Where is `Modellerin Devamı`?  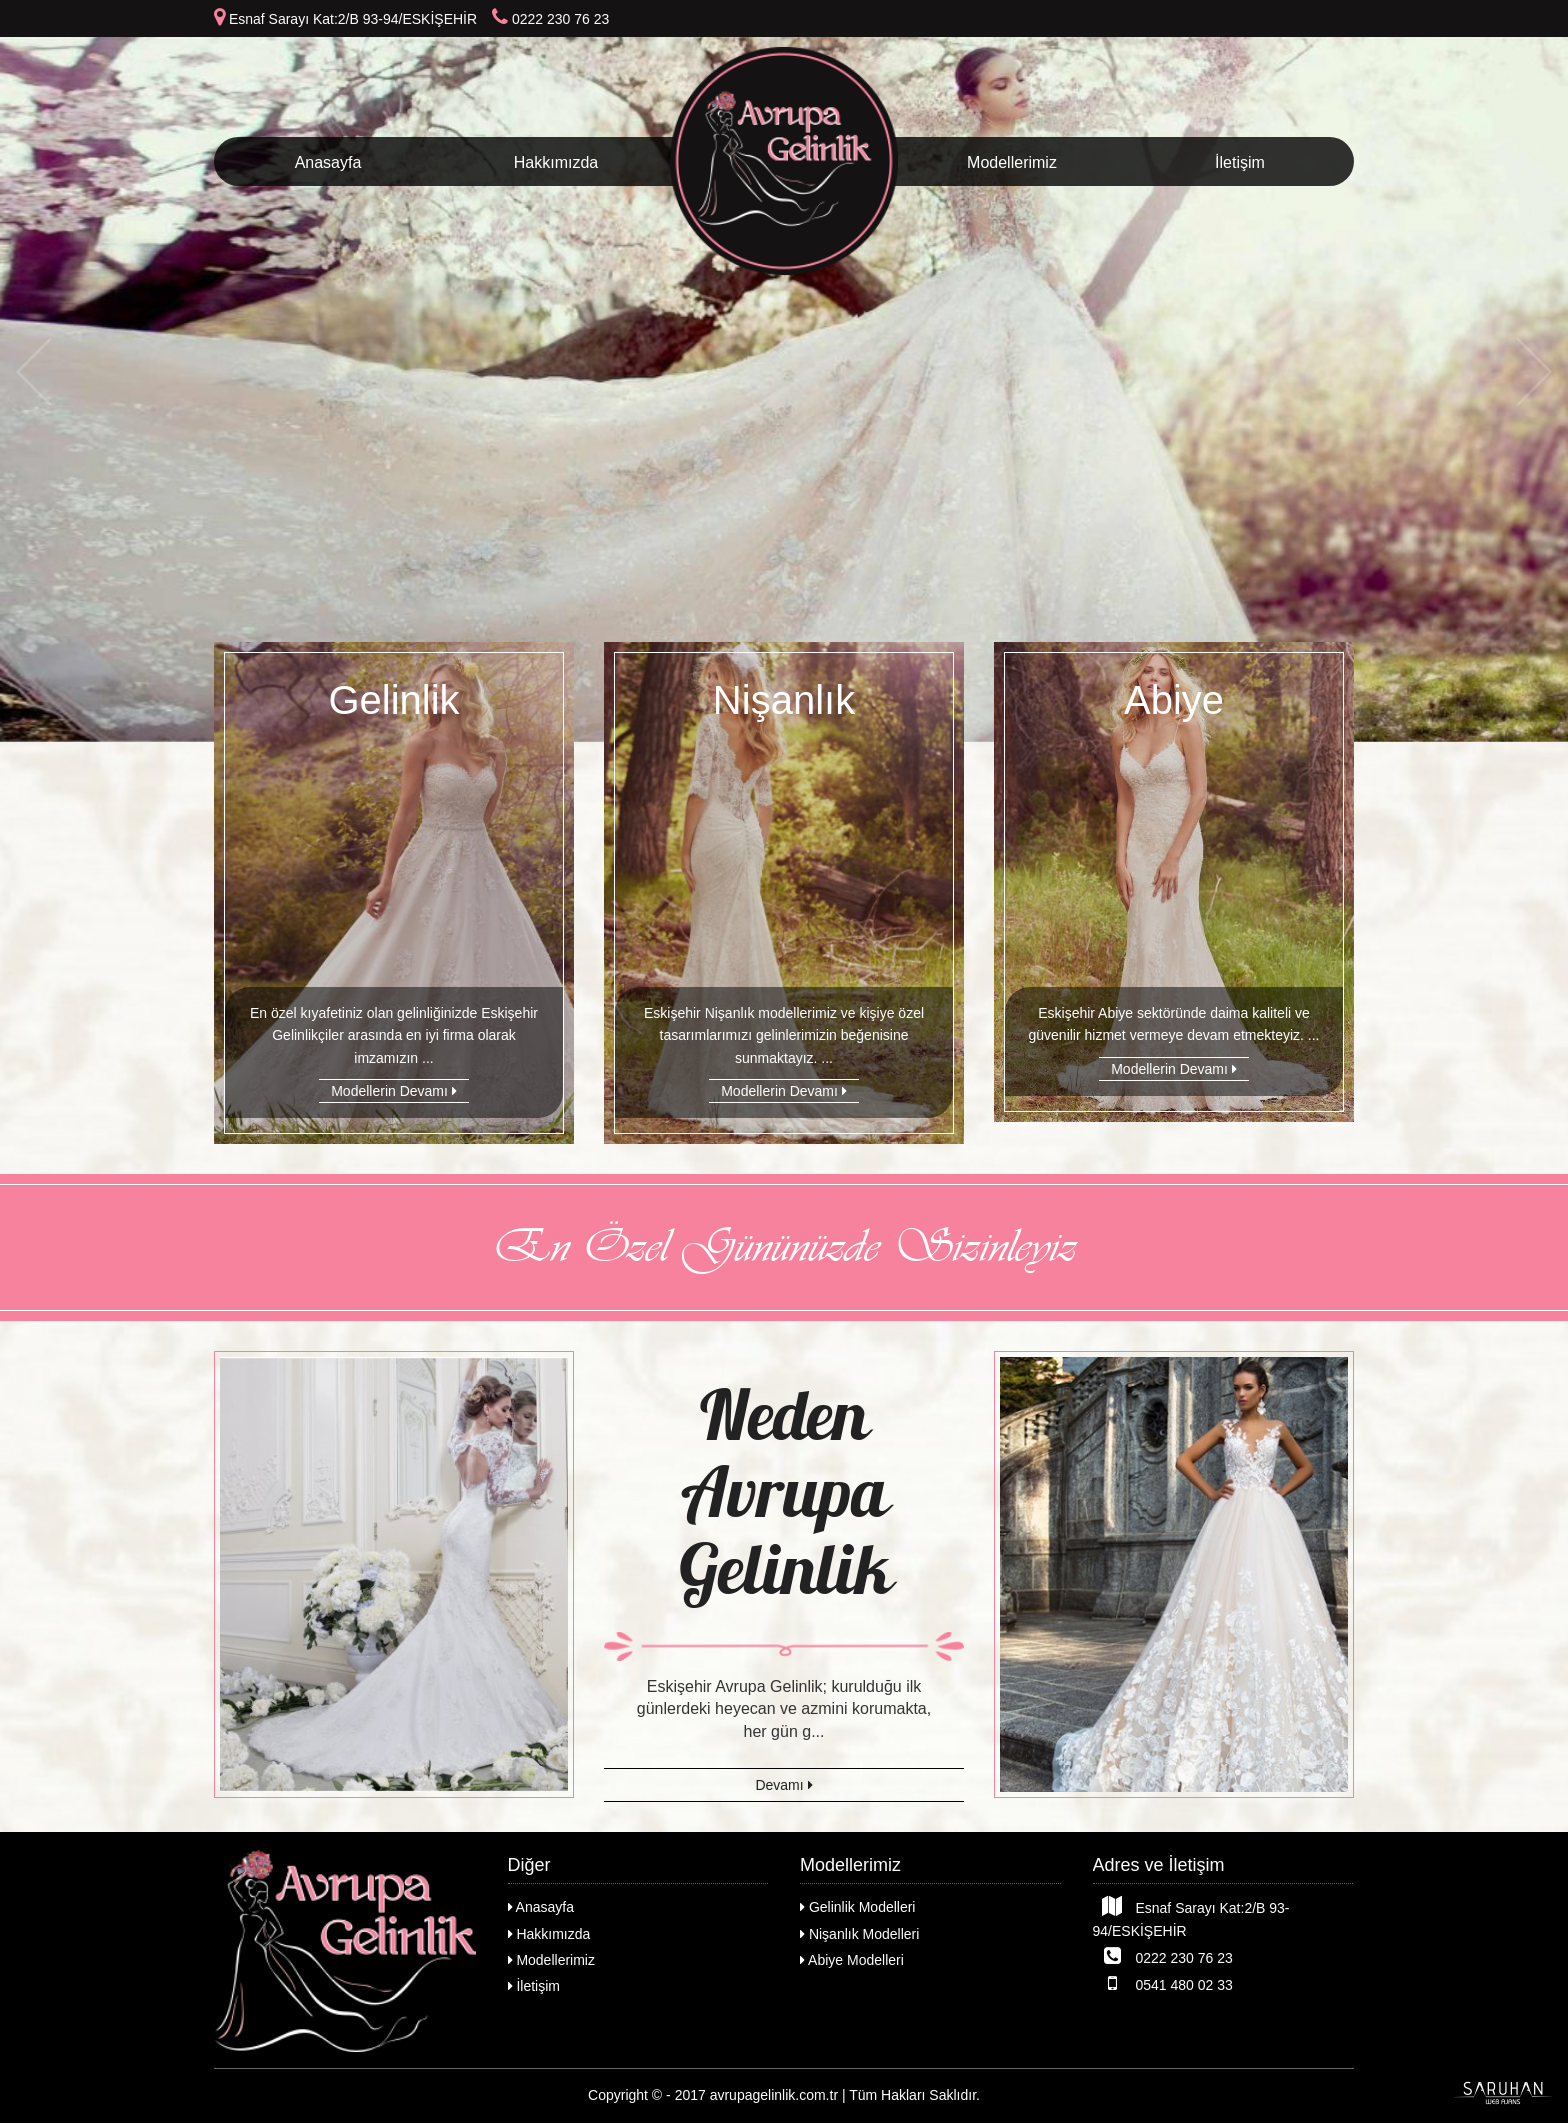 Modellerin Devamı is located at coordinates (394, 1091).